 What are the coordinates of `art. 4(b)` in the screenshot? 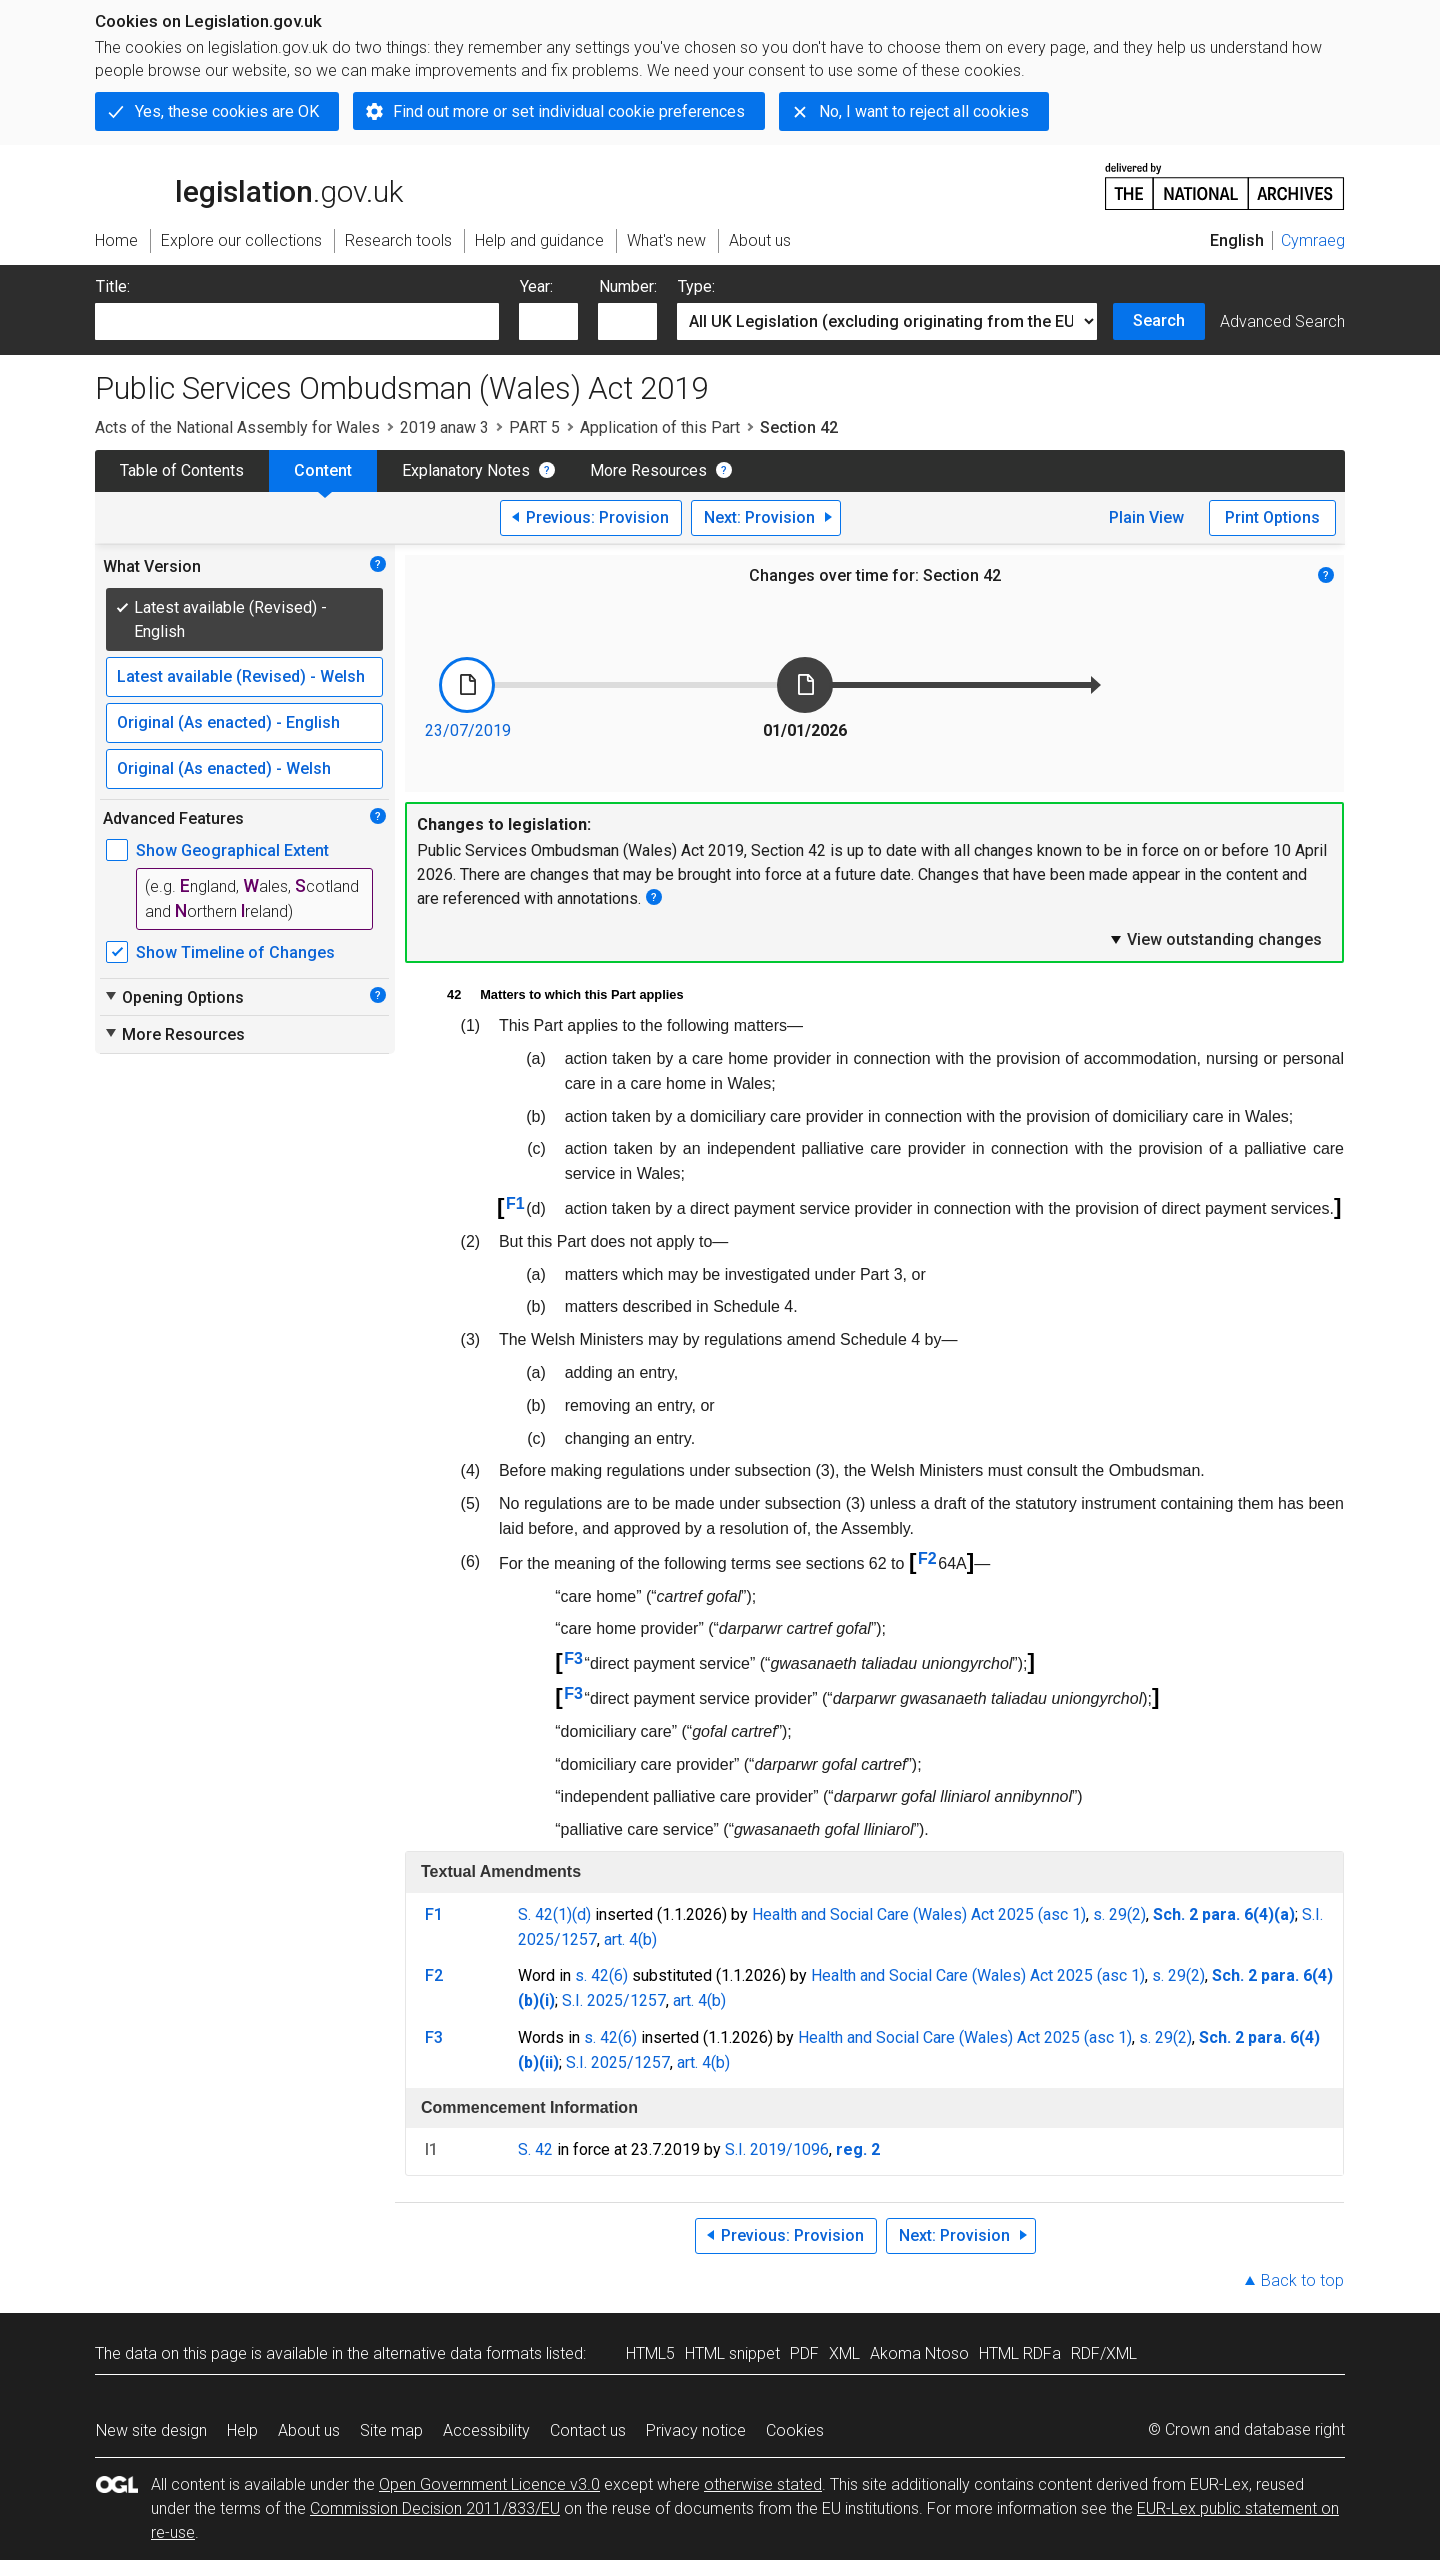 It's located at (630, 1939).